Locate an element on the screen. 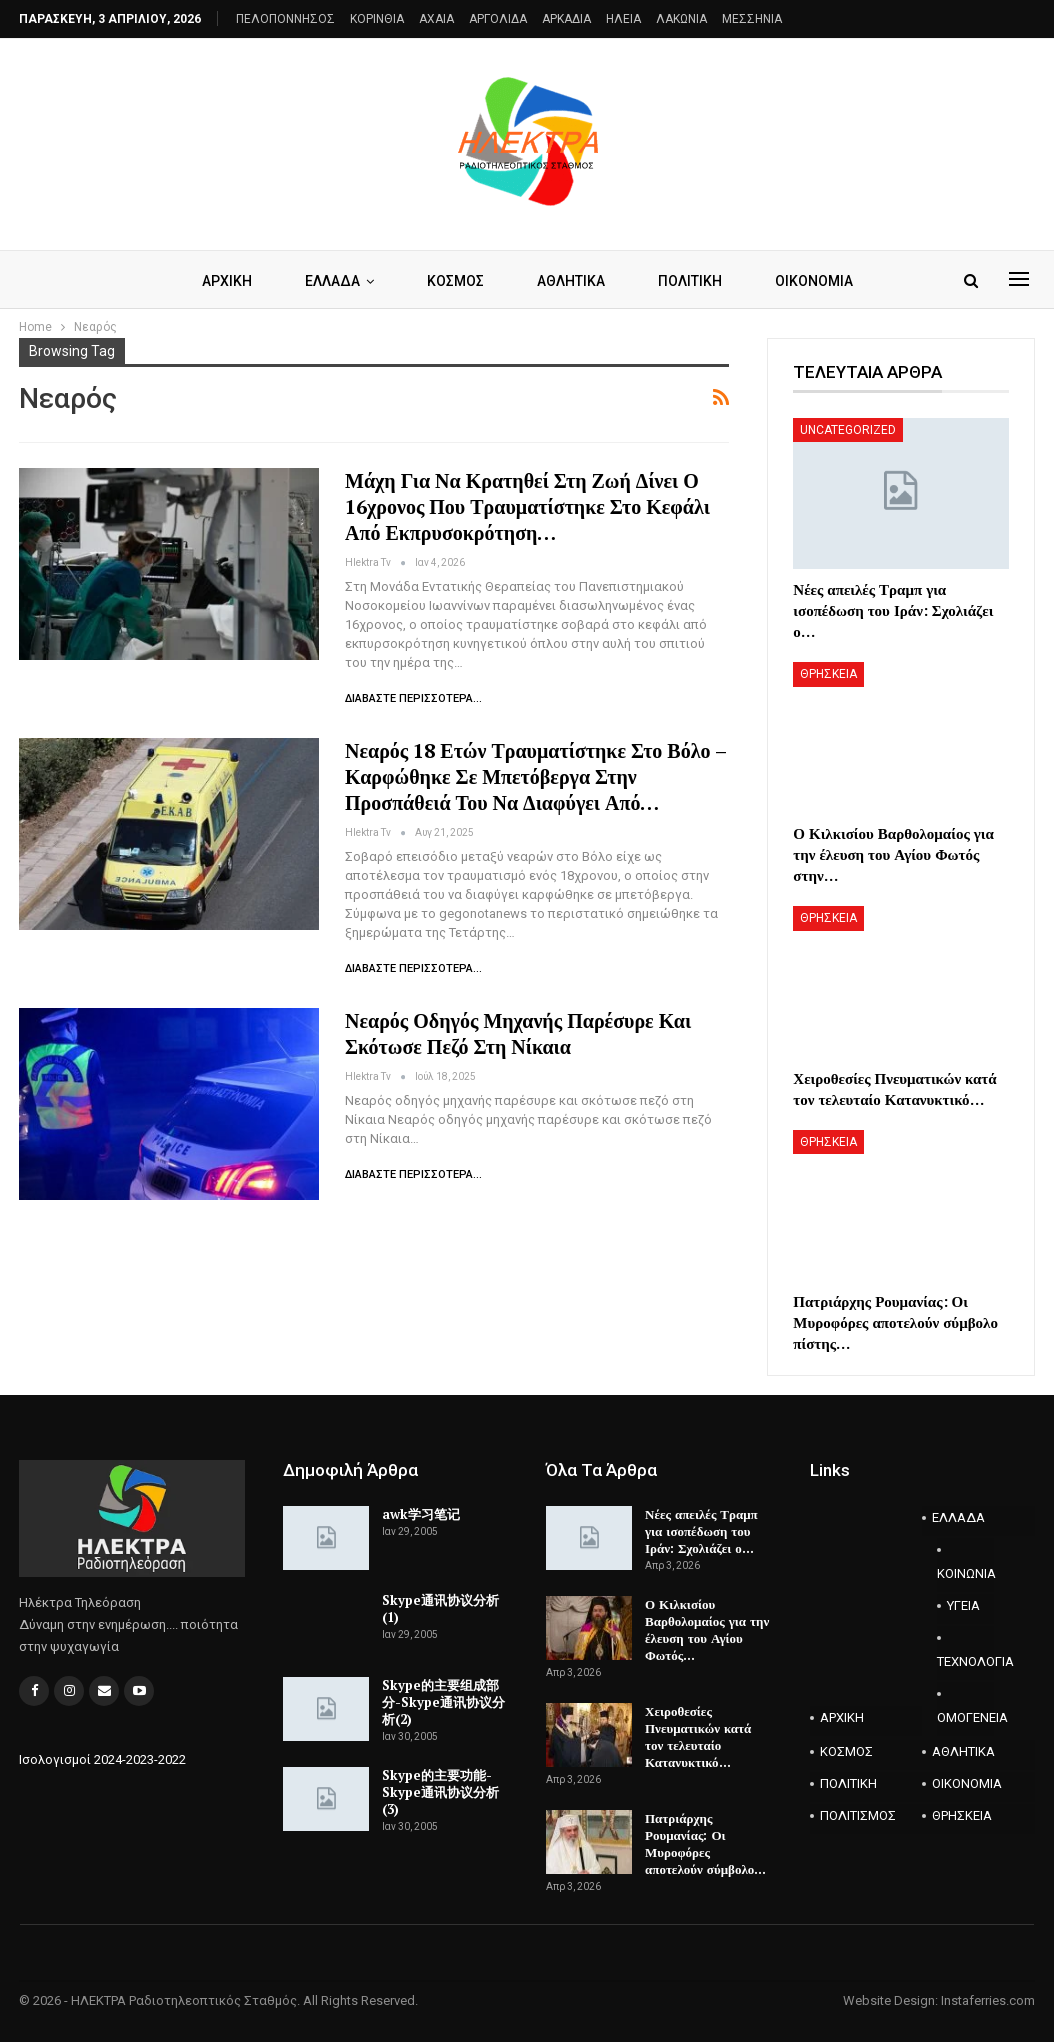  ΕΛΛΑΔΑ is located at coordinates (332, 281).